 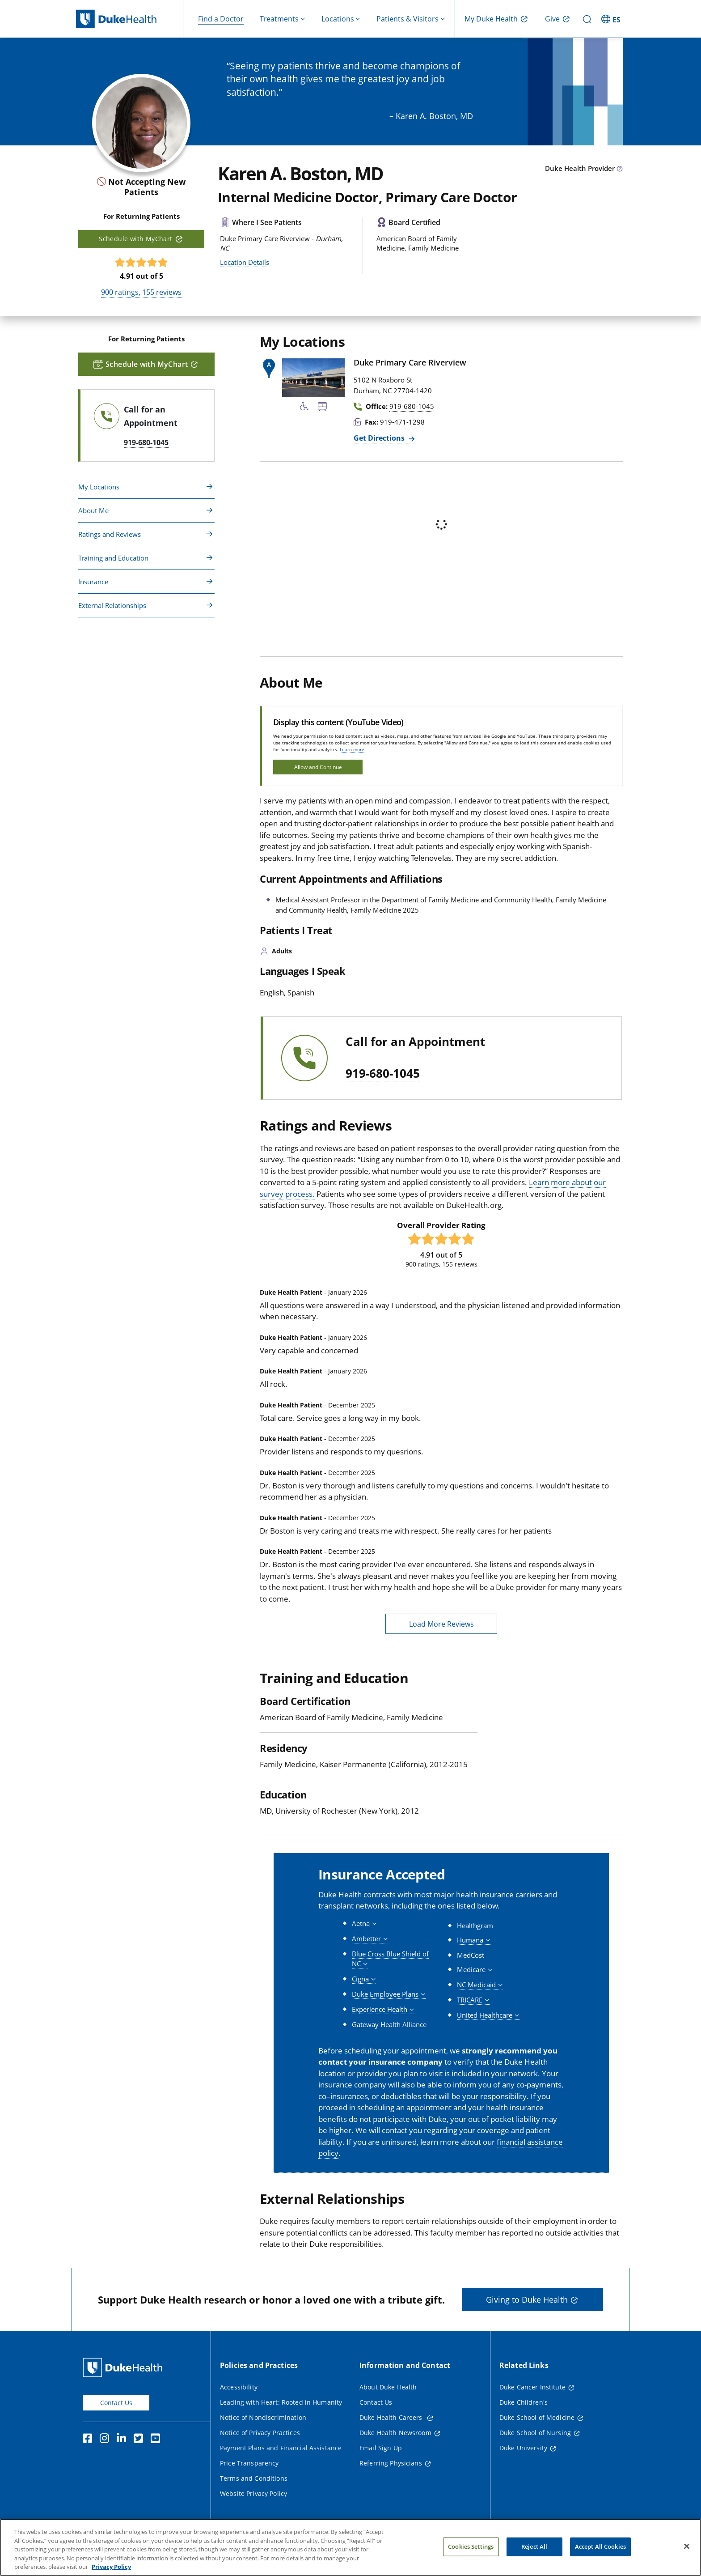 I want to click on [Duke Health Home Page], so click(x=124, y=2367).